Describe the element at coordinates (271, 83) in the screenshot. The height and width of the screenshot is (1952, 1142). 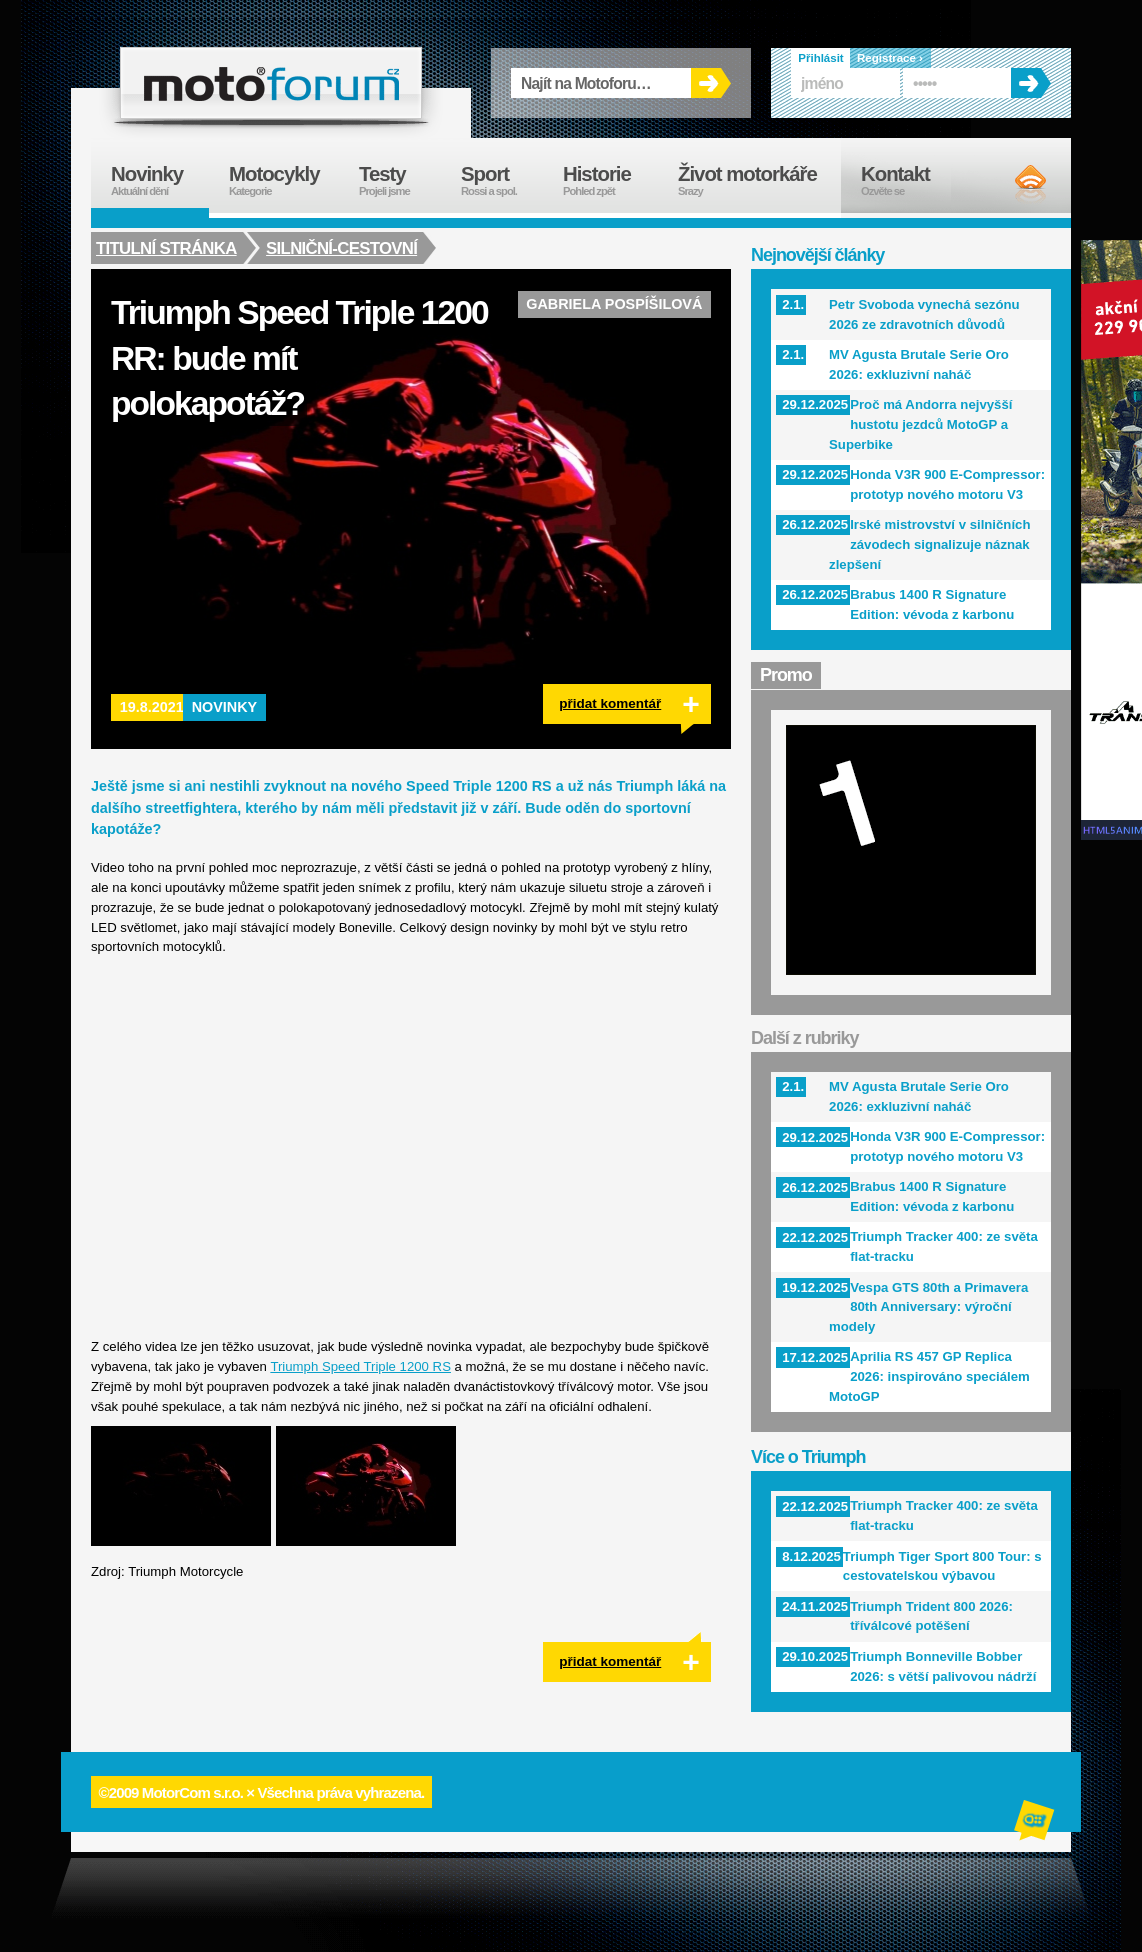
I see `forum` at that location.